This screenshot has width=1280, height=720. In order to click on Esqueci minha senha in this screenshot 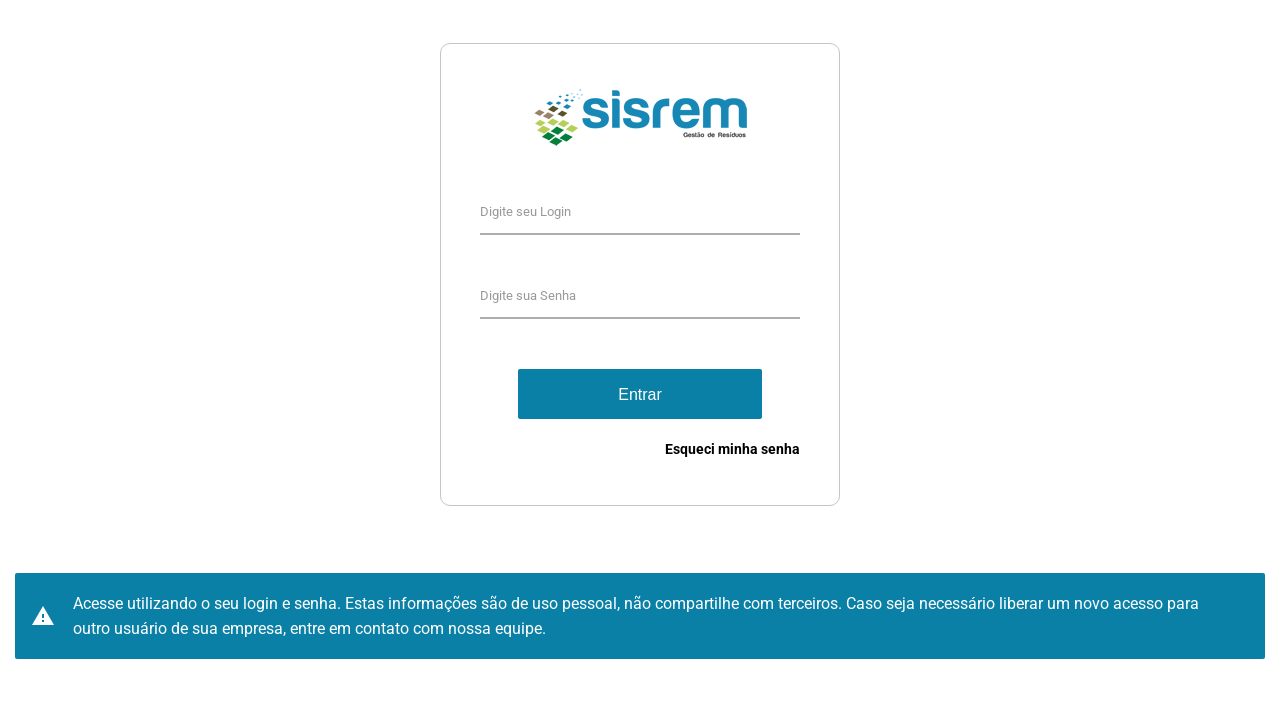, I will do `click(732, 449)`.